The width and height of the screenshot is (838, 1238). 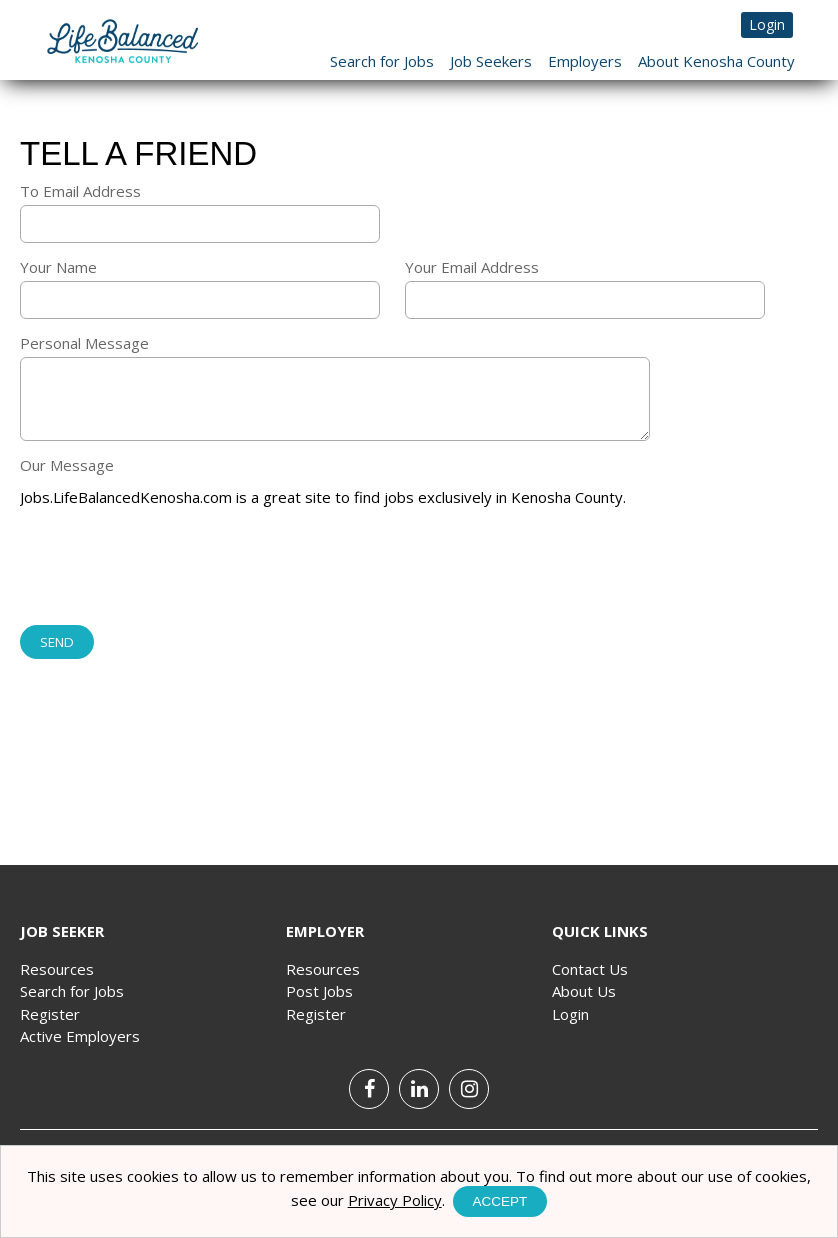 What do you see at coordinates (57, 969) in the screenshot?
I see `Resources` at bounding box center [57, 969].